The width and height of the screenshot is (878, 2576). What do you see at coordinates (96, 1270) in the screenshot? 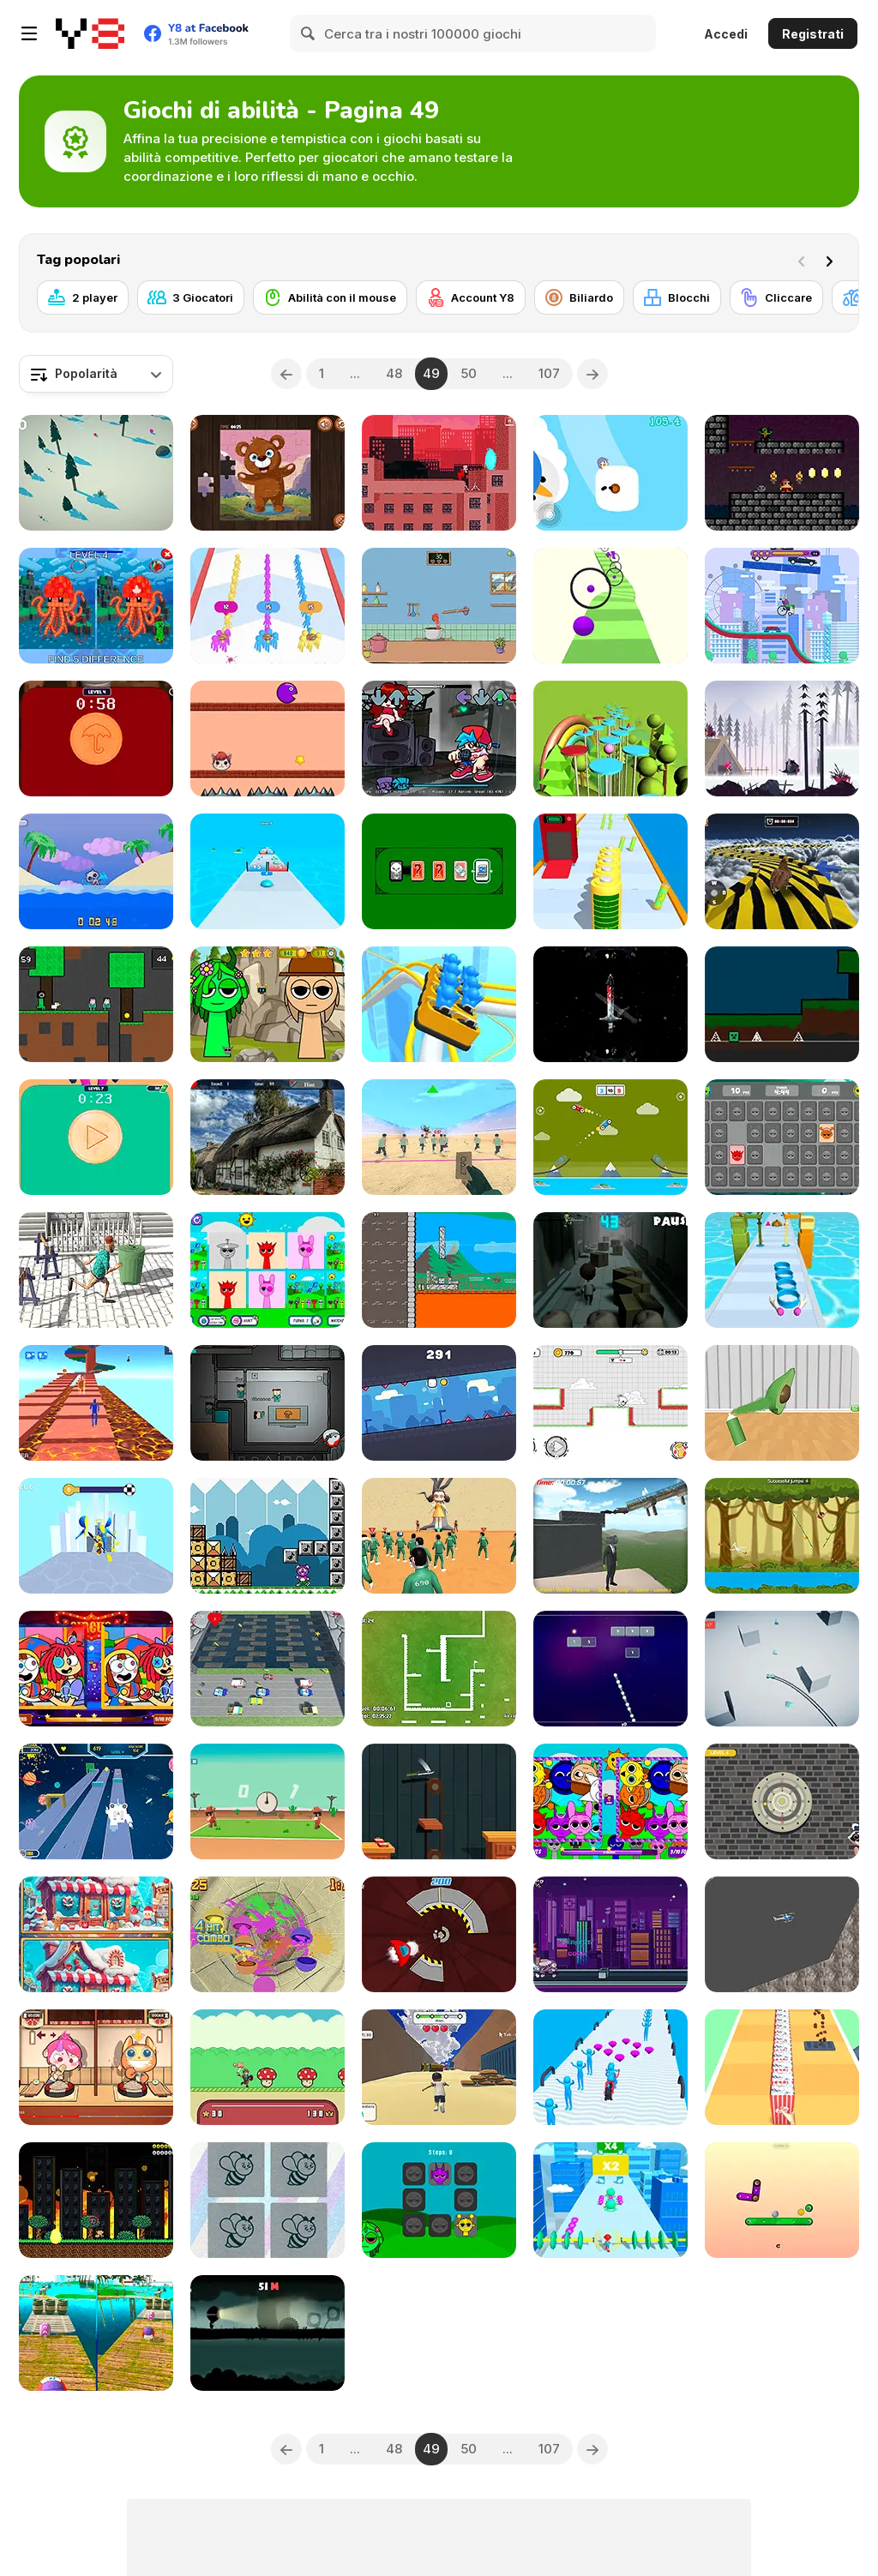
I see `[Drunk Man 3D]` at bounding box center [96, 1270].